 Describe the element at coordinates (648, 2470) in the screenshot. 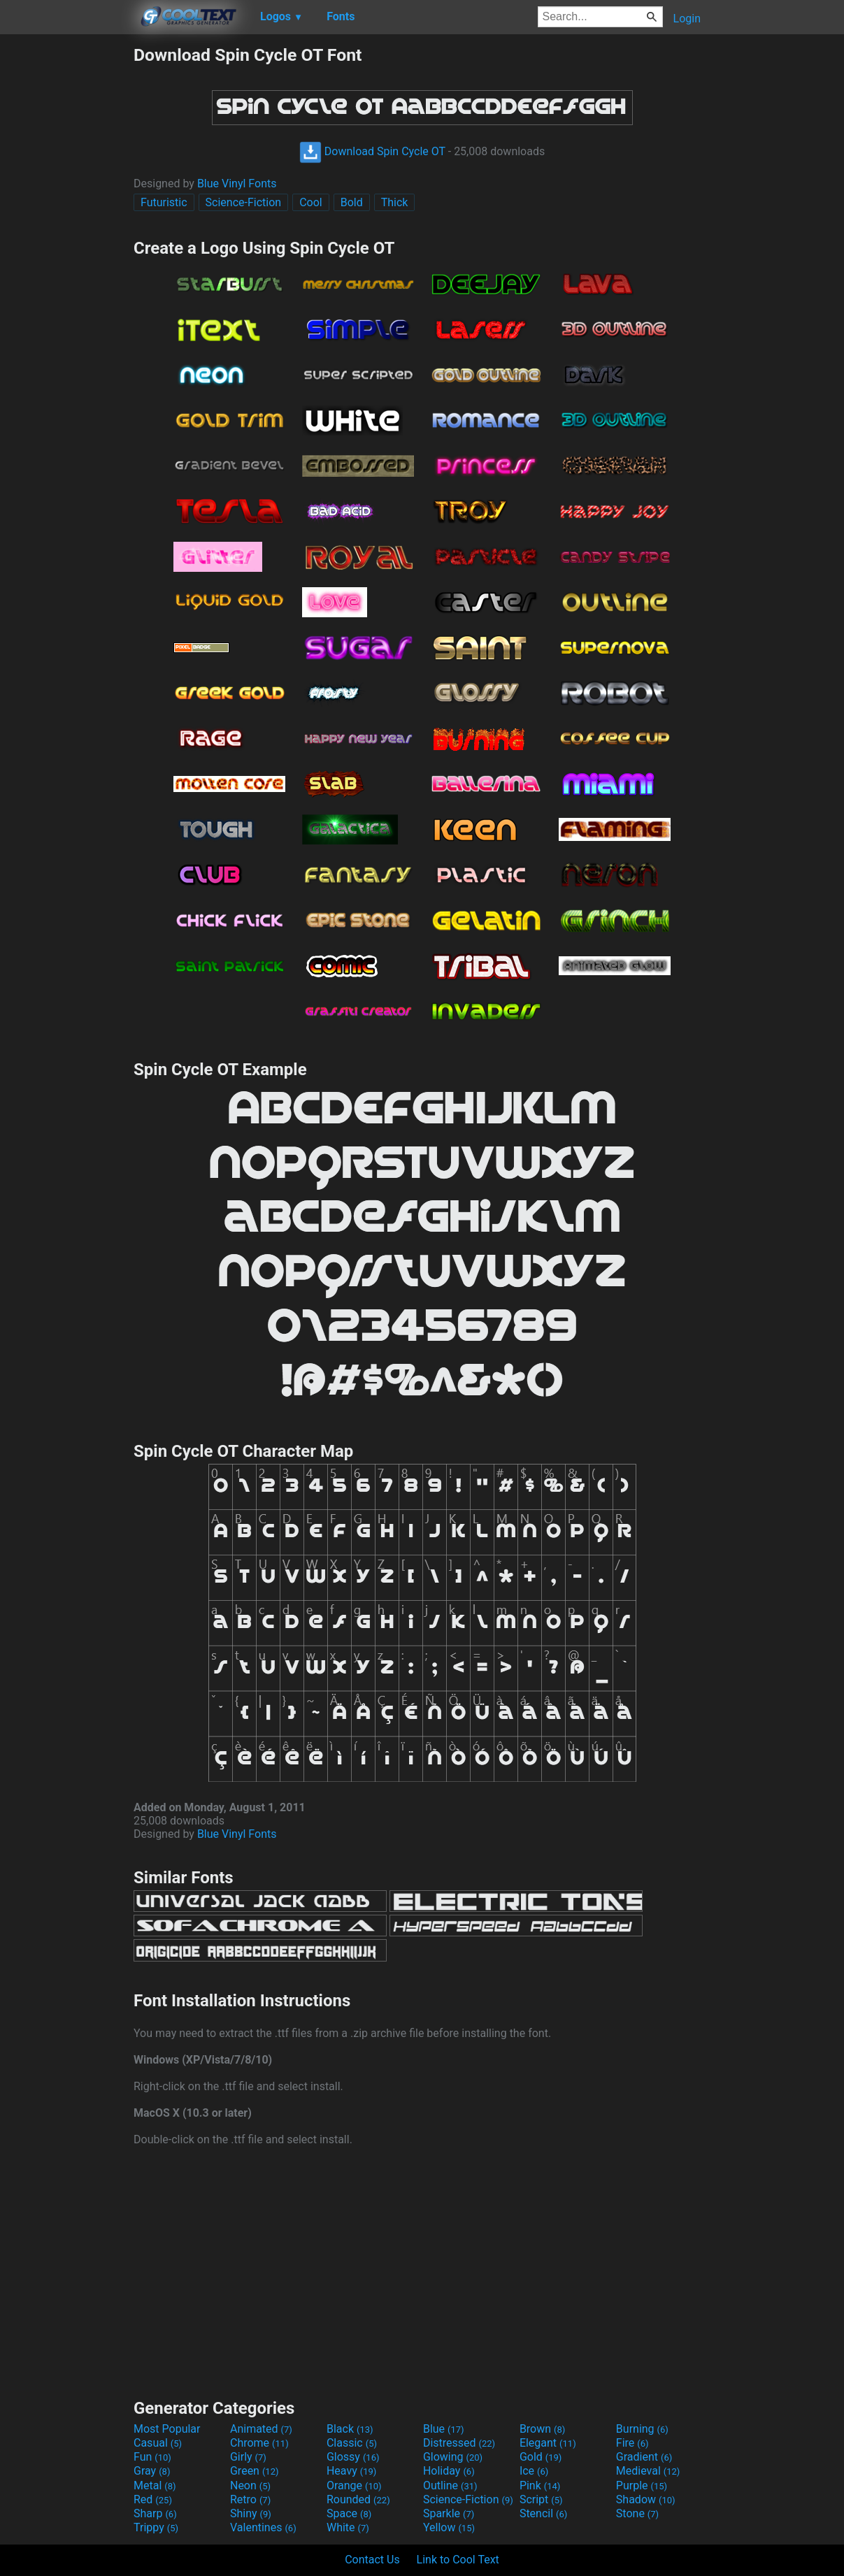

I see `Medieval` at that location.